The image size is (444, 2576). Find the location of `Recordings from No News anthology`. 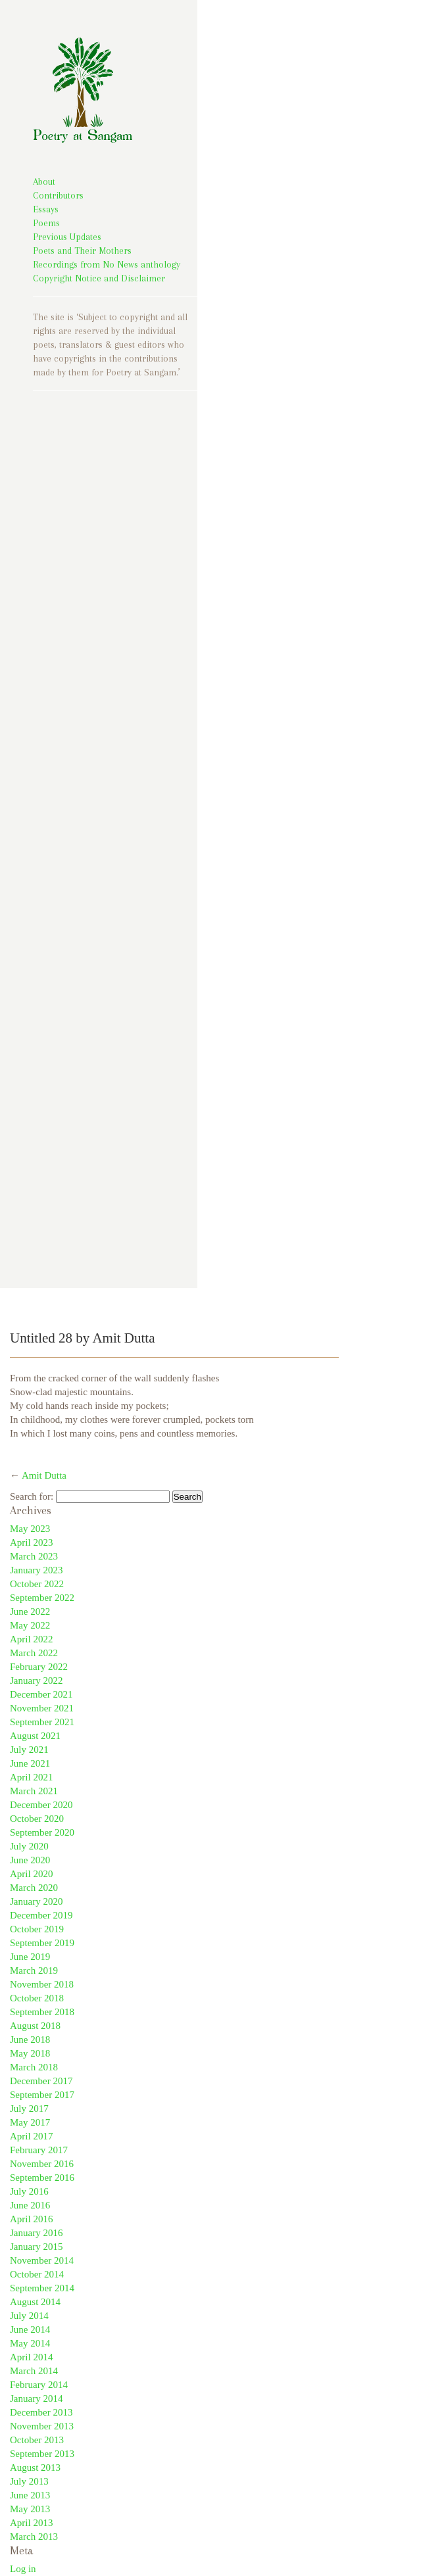

Recordings from No News anthology is located at coordinates (106, 264).